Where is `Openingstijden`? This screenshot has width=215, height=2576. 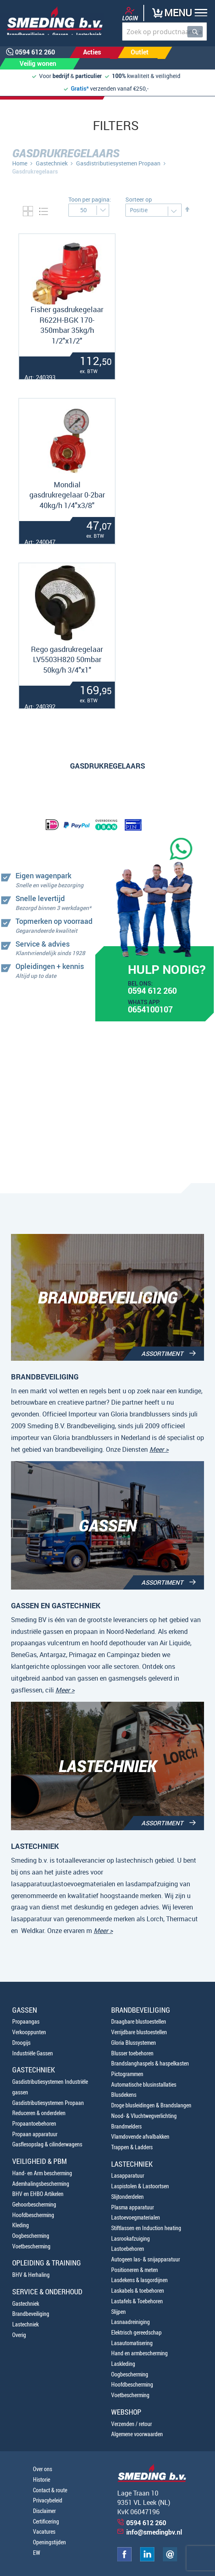
Openingstijden is located at coordinates (49, 2542).